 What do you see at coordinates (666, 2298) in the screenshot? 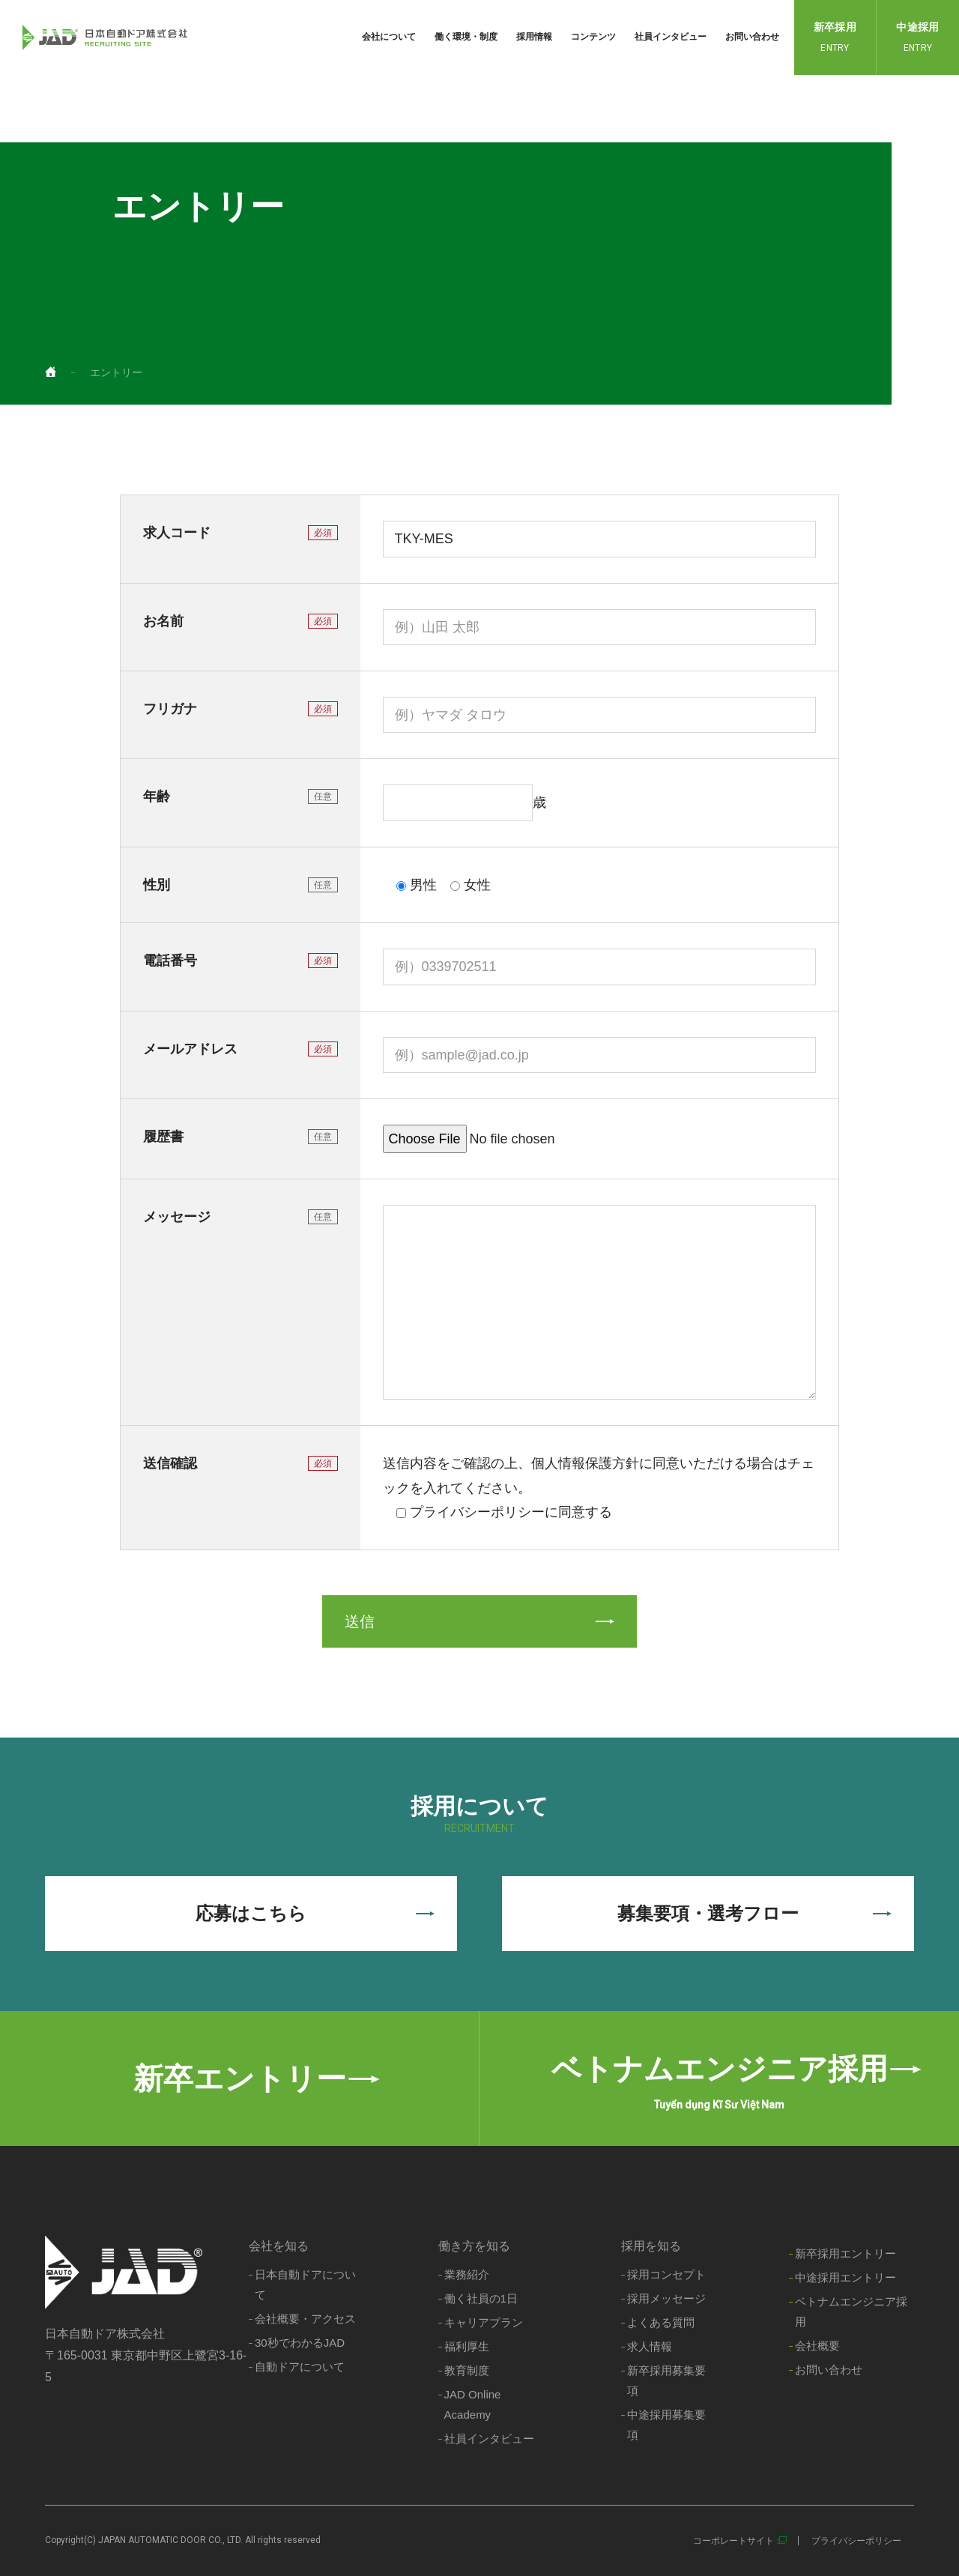
I see `採用メッセージ` at bounding box center [666, 2298].